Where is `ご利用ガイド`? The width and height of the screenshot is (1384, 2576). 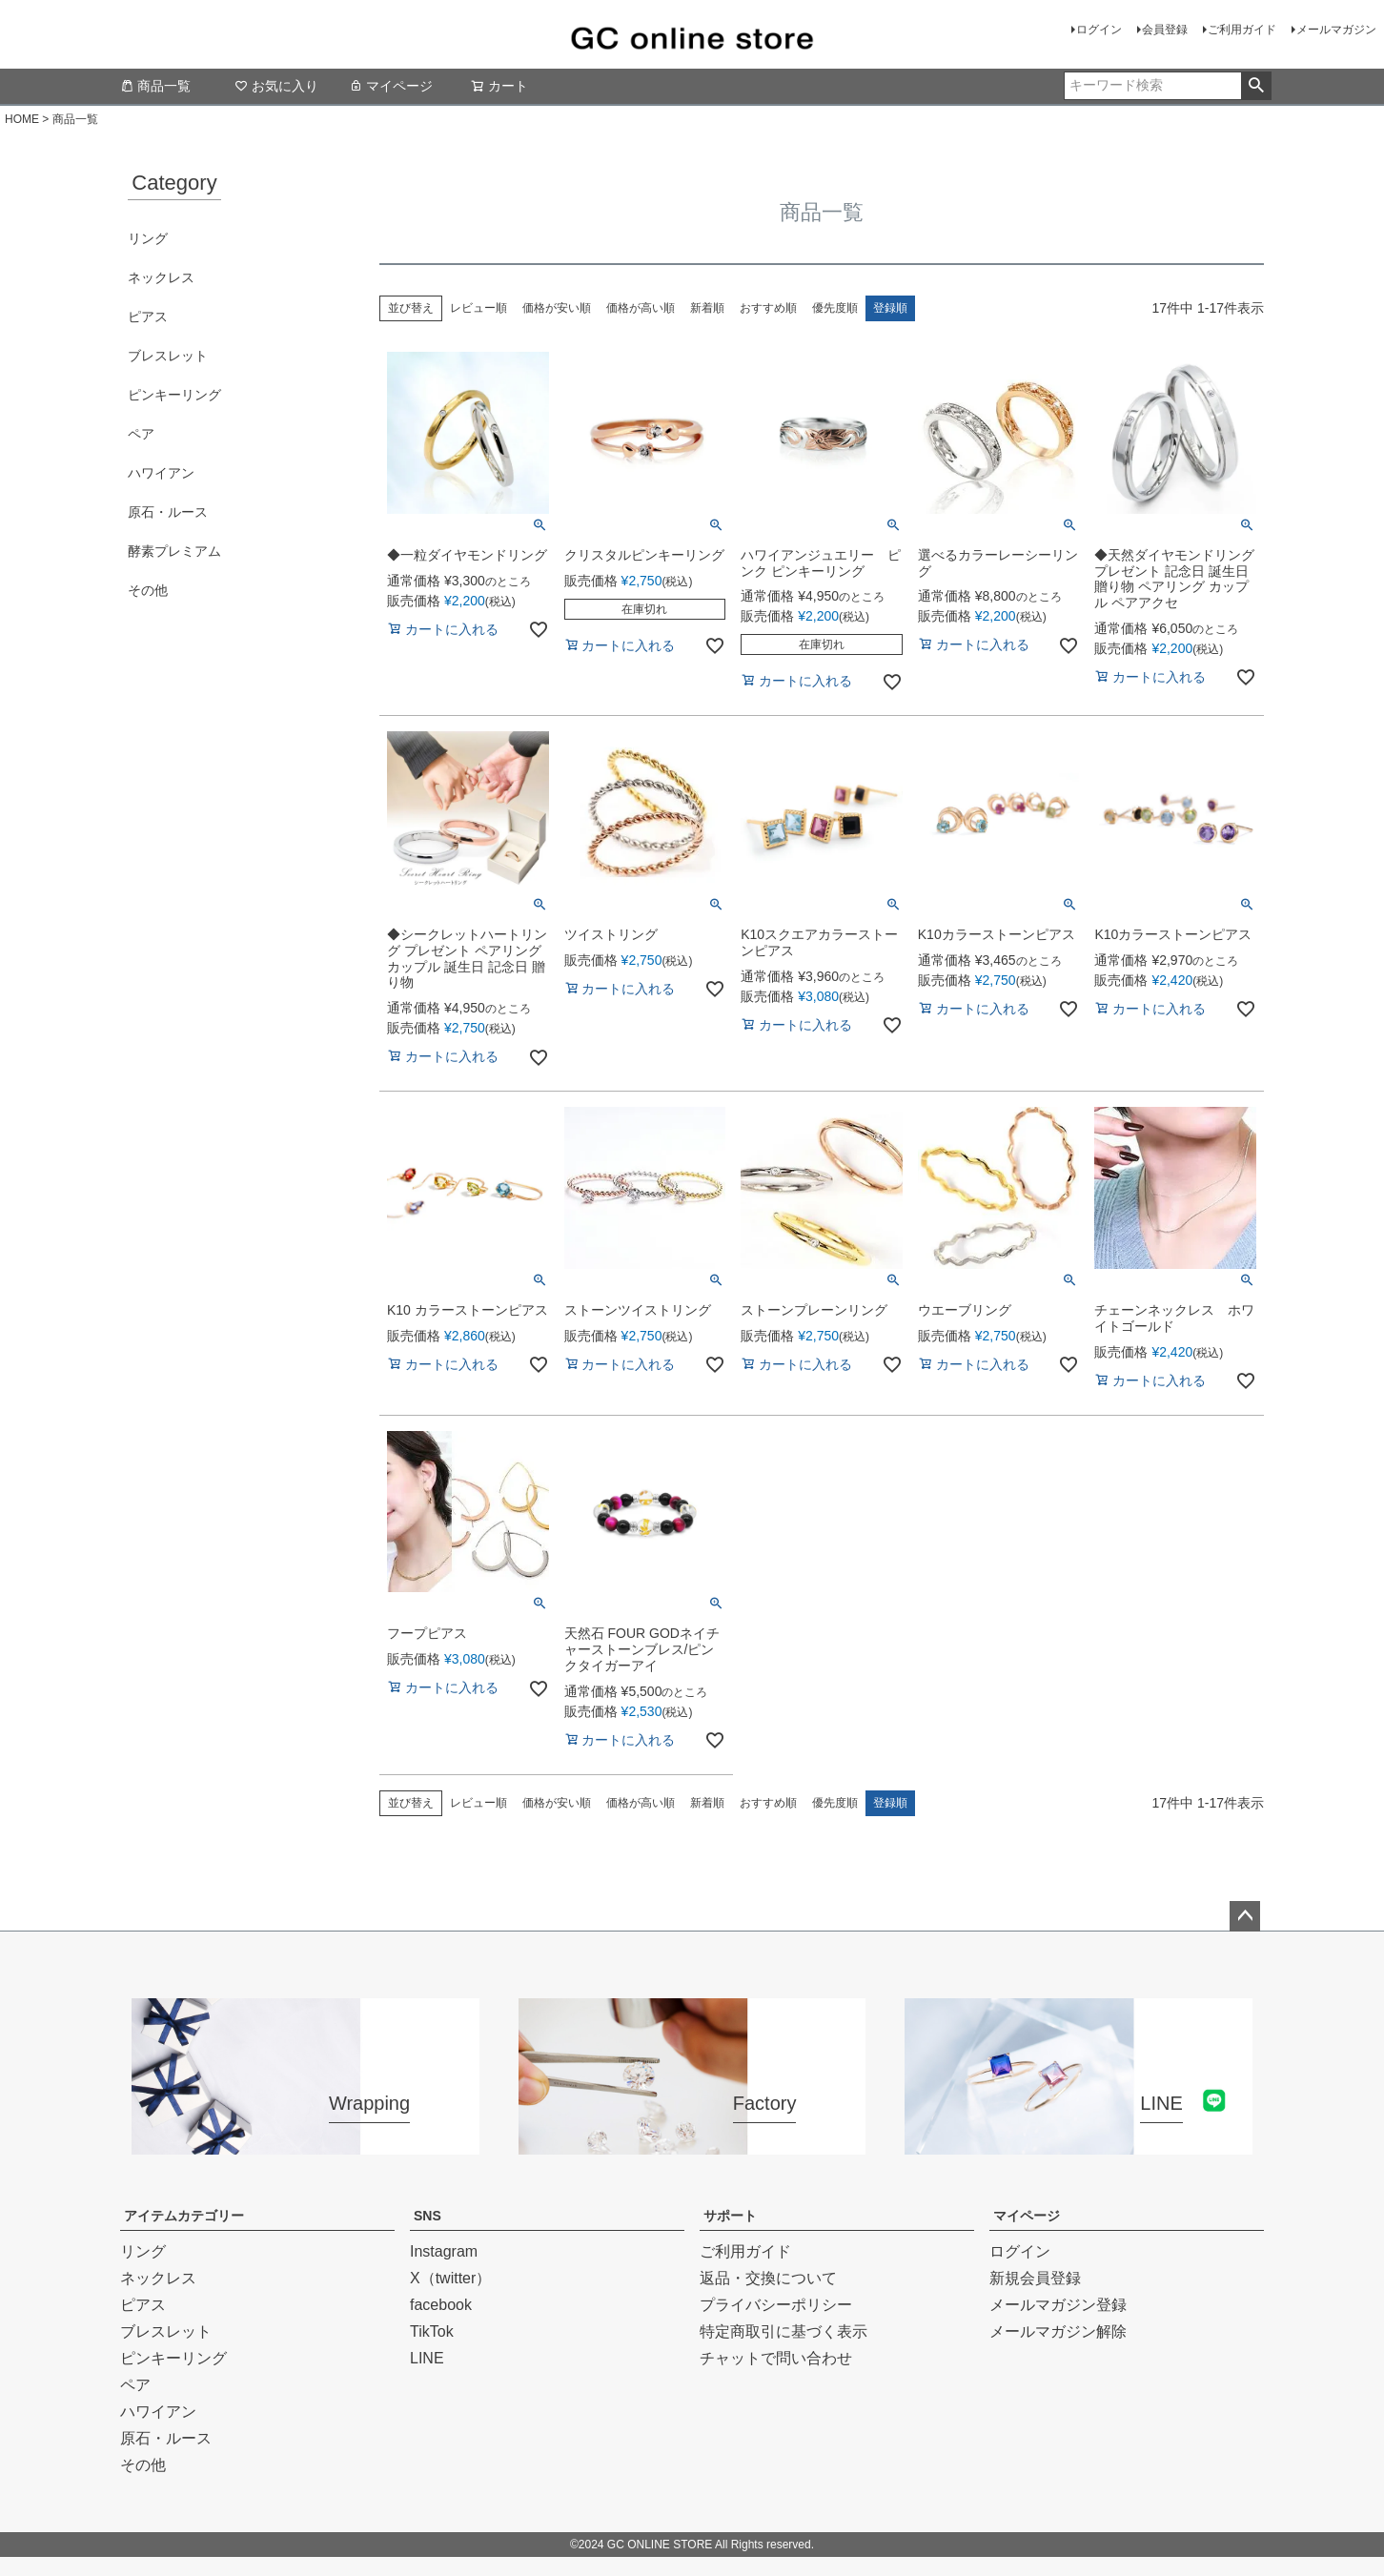 ご利用ガイド is located at coordinates (1242, 29).